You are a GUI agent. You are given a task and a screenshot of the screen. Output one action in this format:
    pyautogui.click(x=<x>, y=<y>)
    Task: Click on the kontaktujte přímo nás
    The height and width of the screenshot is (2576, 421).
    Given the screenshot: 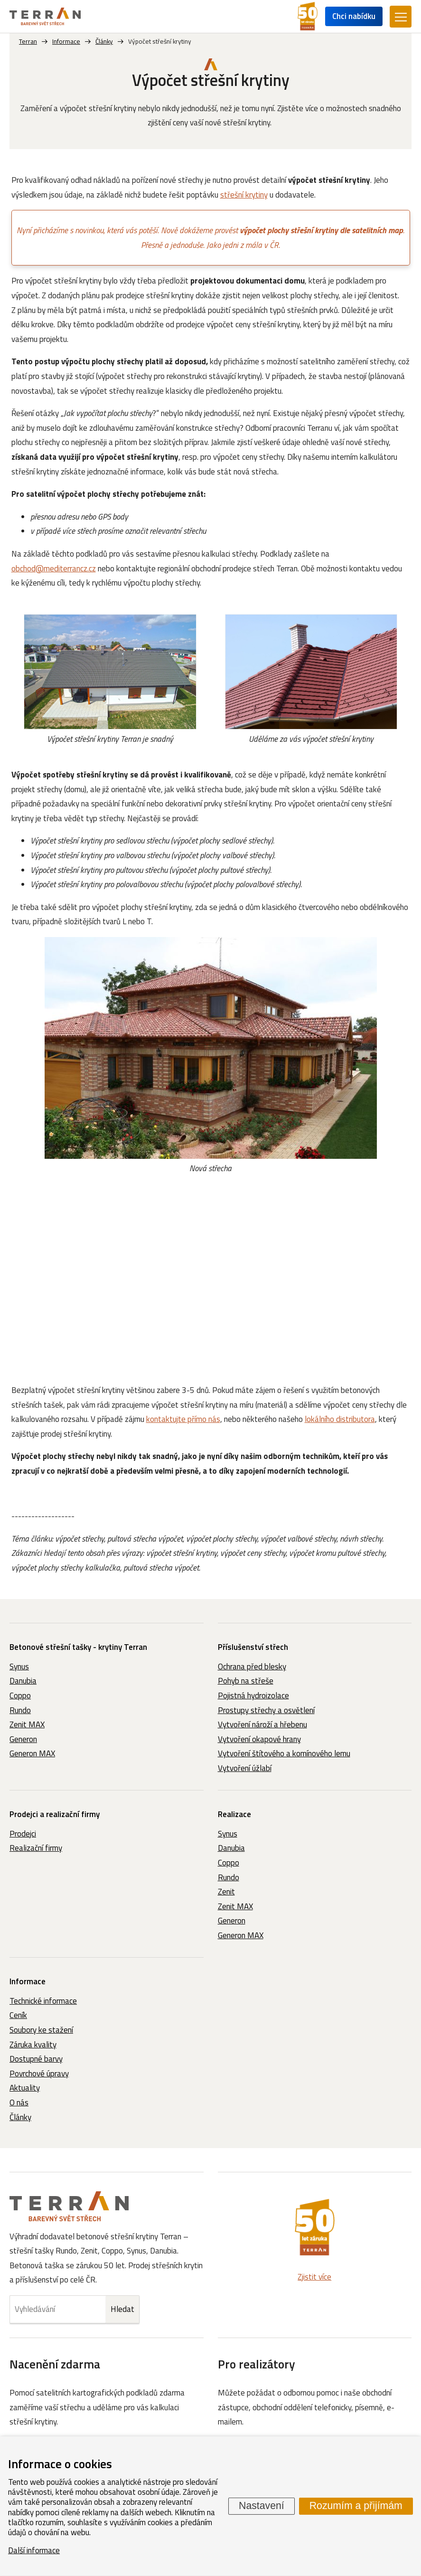 What is the action you would take?
    pyautogui.click(x=183, y=1419)
    